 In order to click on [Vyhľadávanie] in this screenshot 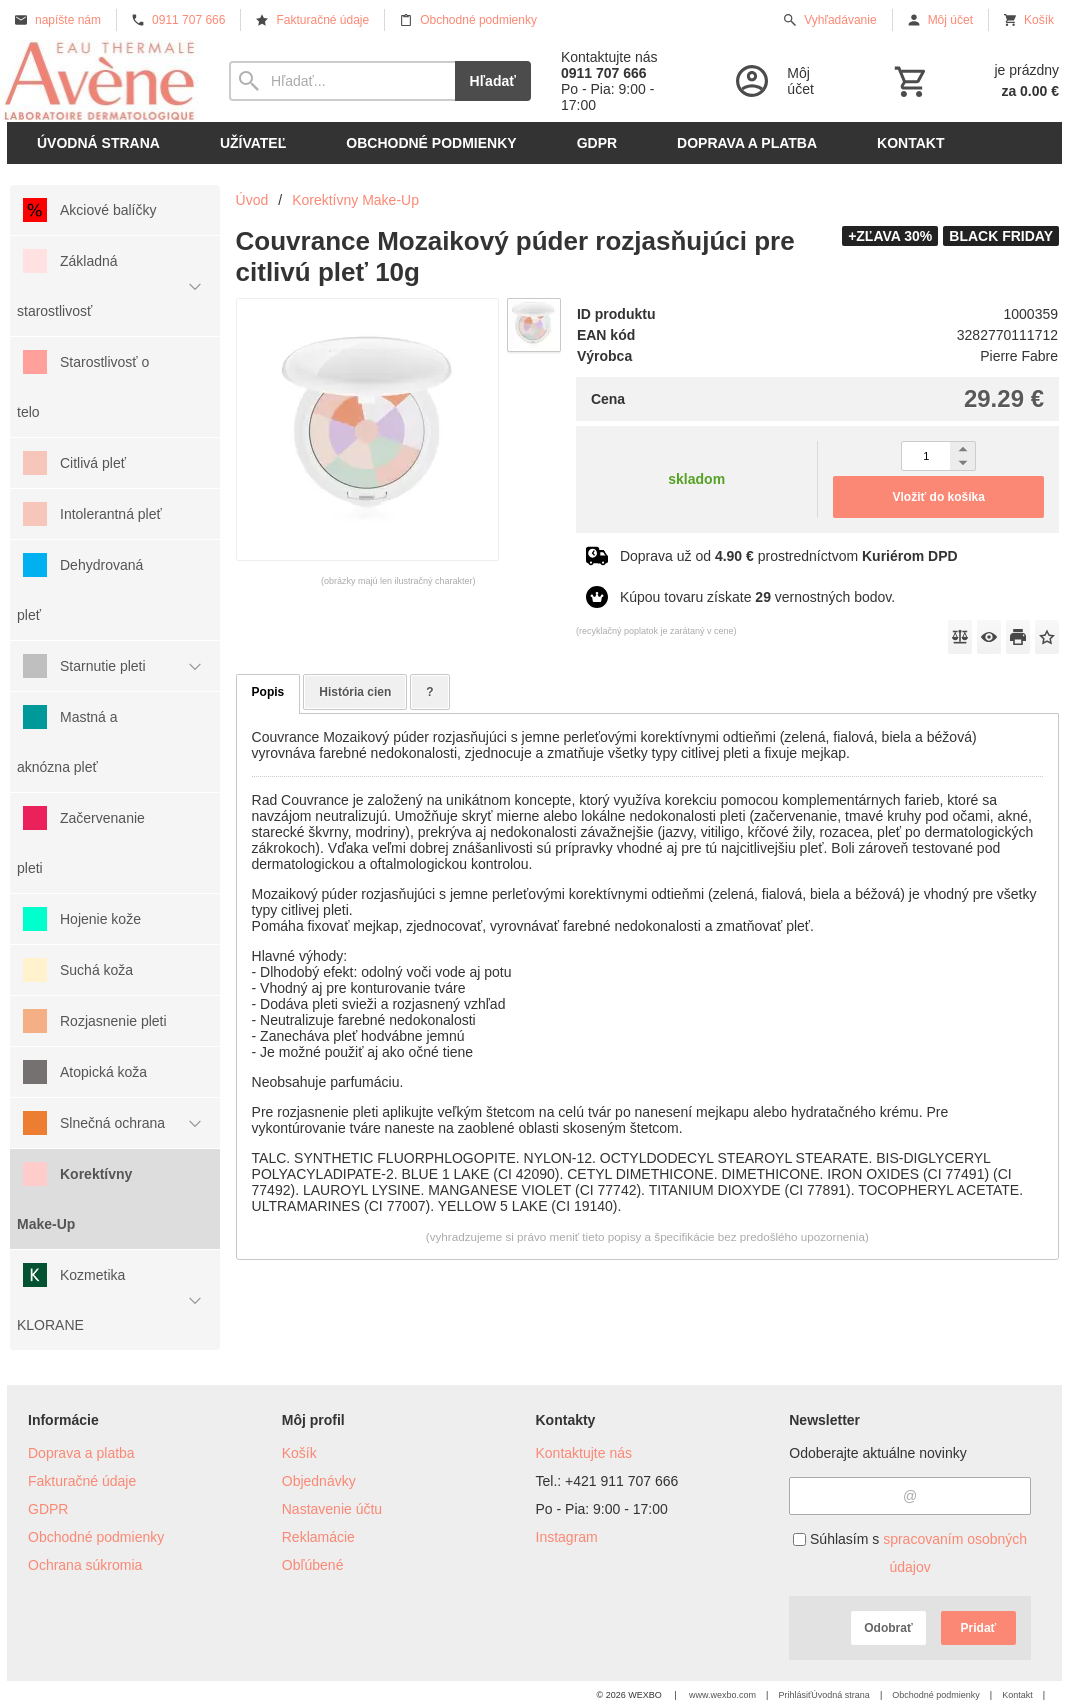, I will do `click(342, 81)`.